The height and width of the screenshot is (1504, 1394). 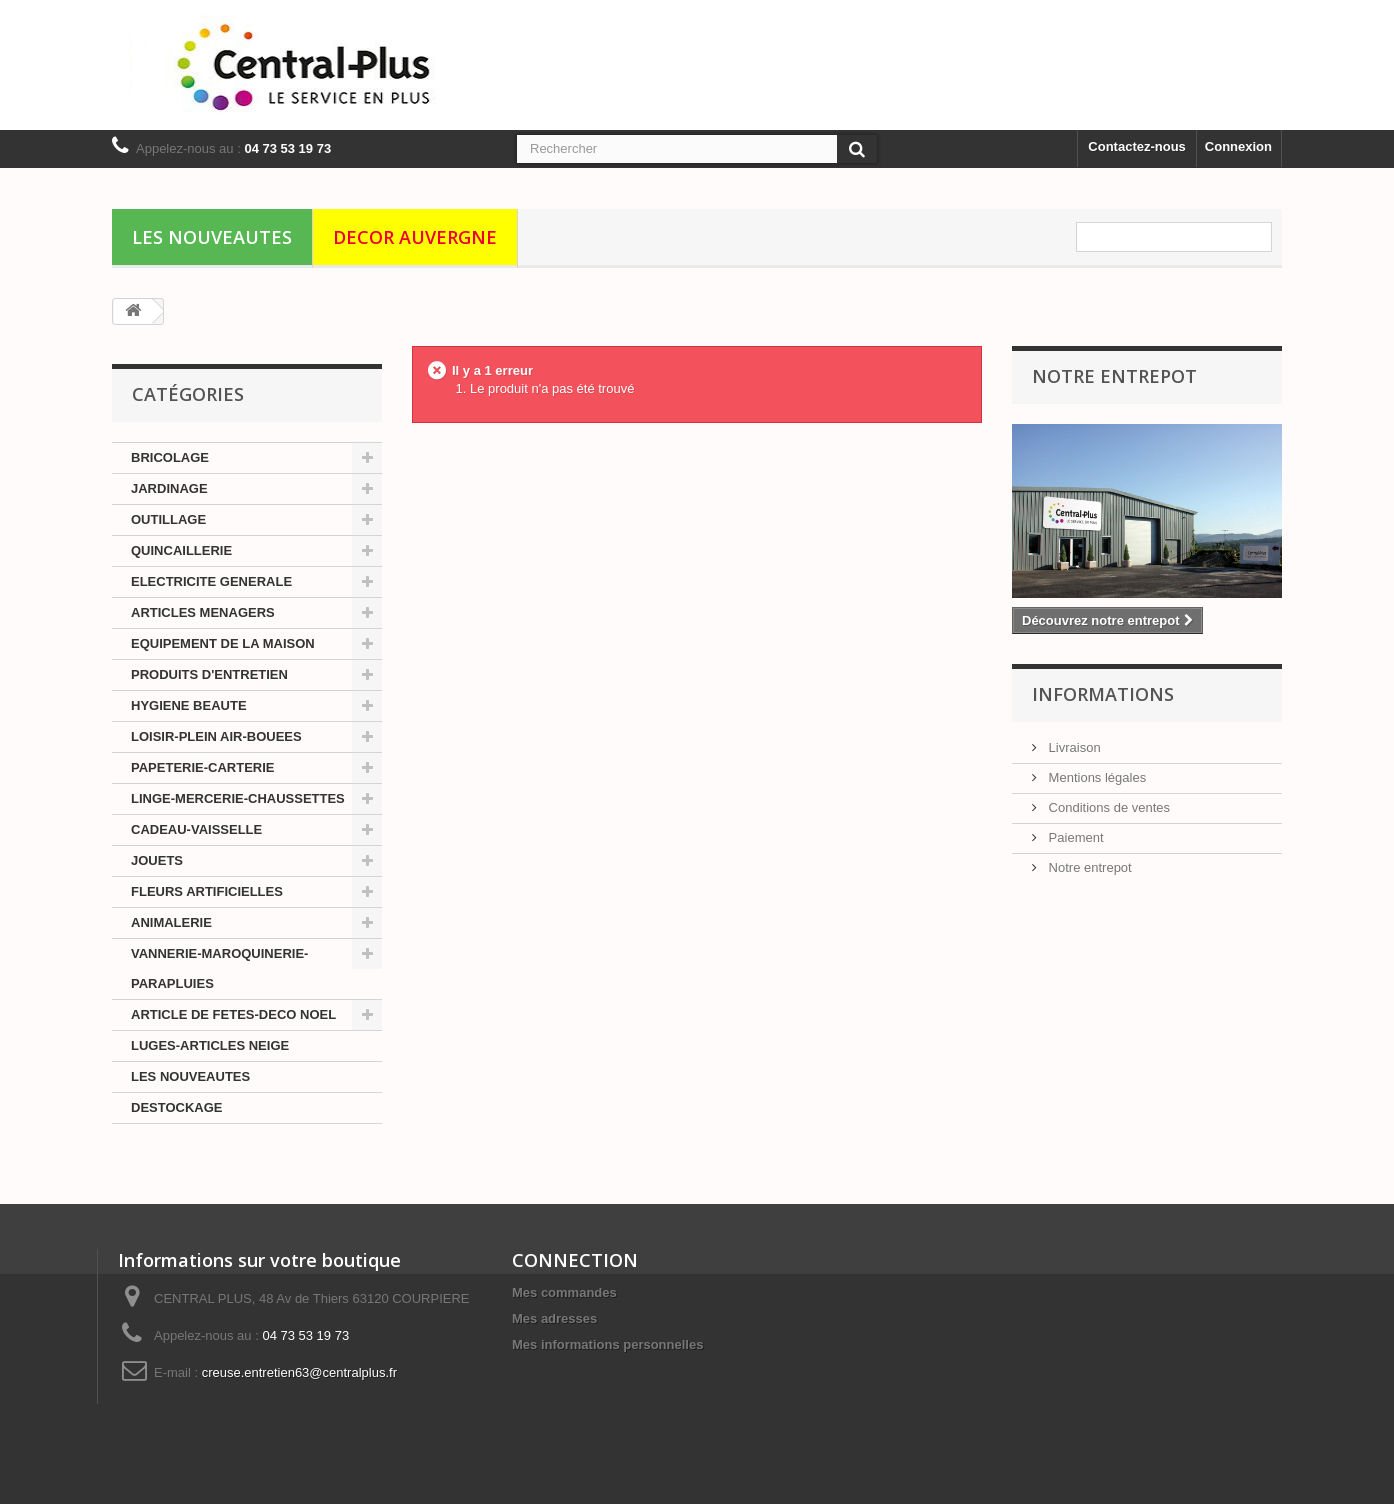 What do you see at coordinates (554, 1318) in the screenshot?
I see `Mes adresses` at bounding box center [554, 1318].